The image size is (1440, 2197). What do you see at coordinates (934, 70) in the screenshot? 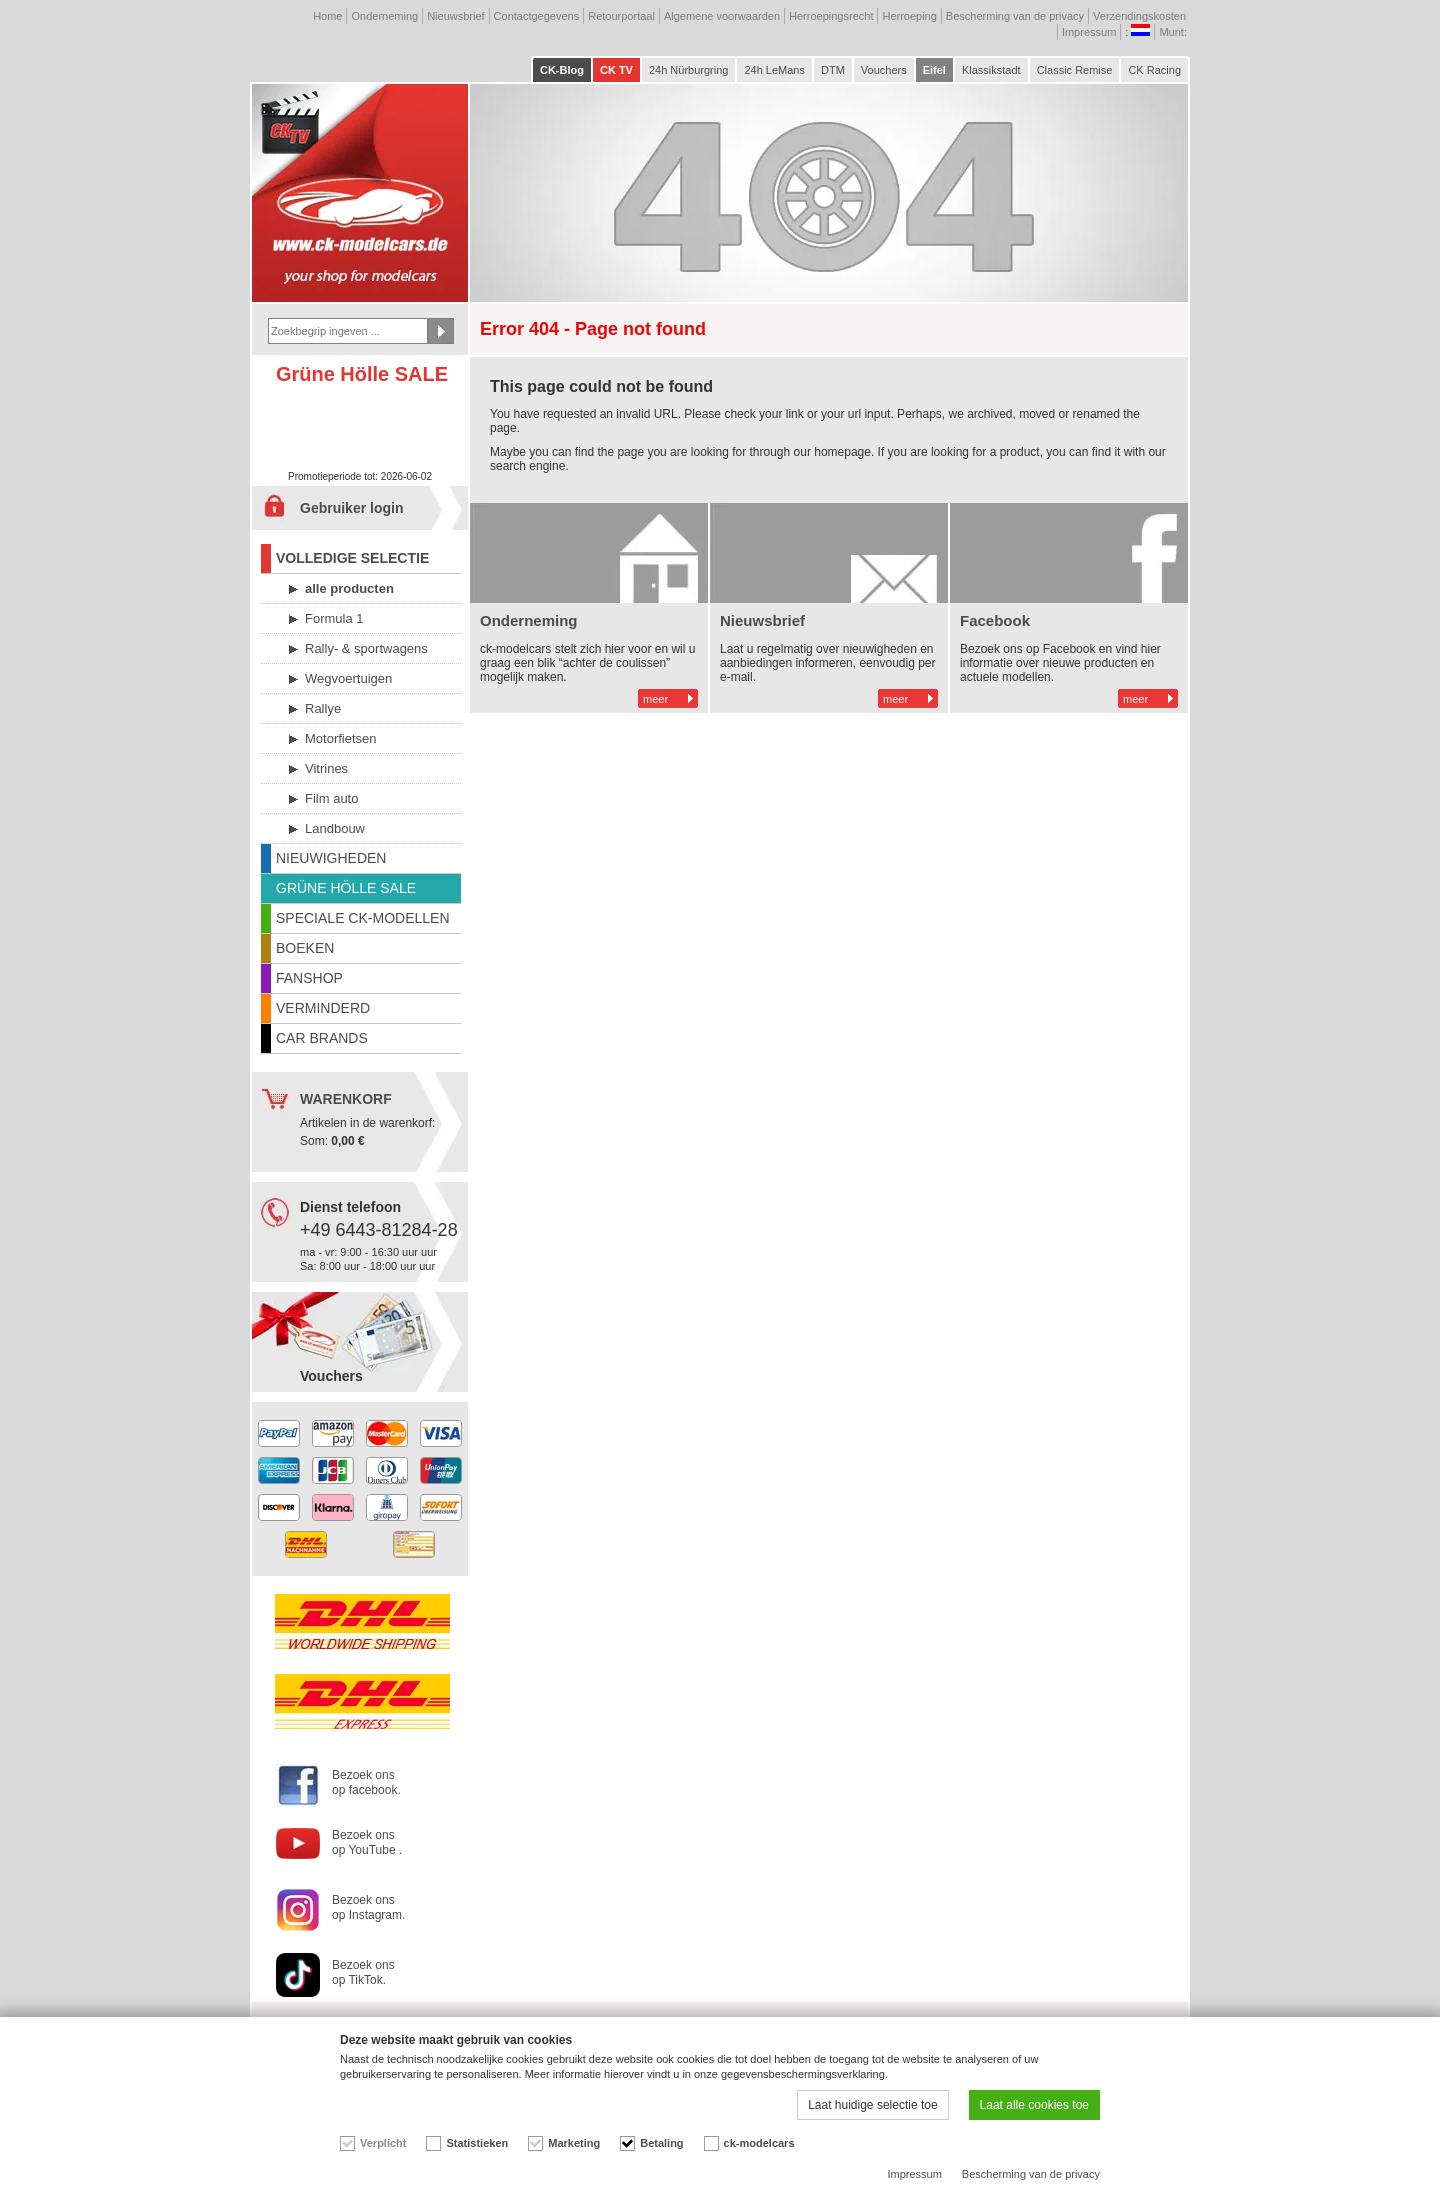
I see `Eifel` at bounding box center [934, 70].